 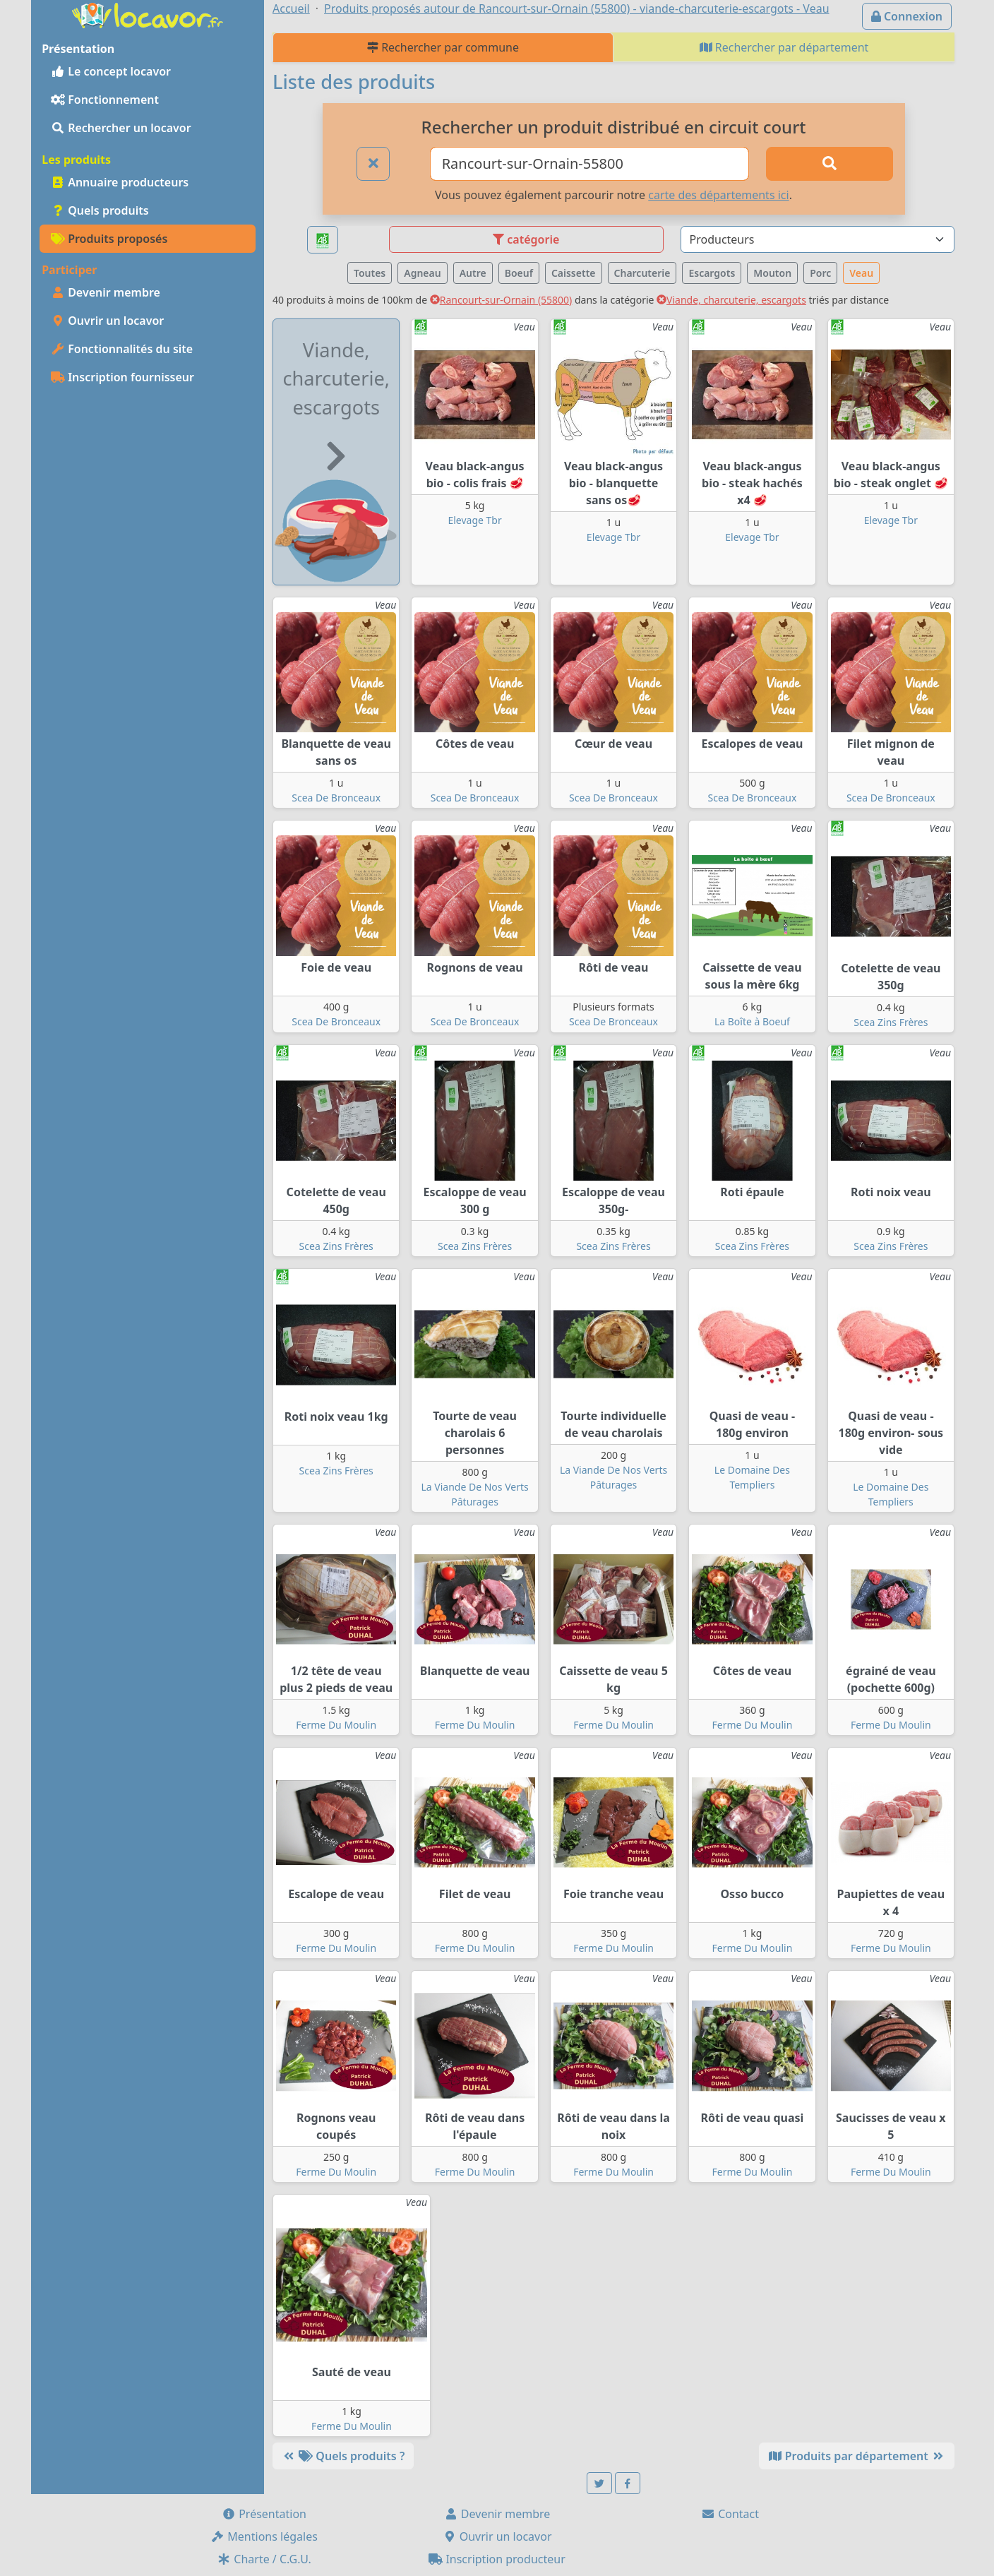 I want to click on La Boîte à Boeuf, so click(x=752, y=1021).